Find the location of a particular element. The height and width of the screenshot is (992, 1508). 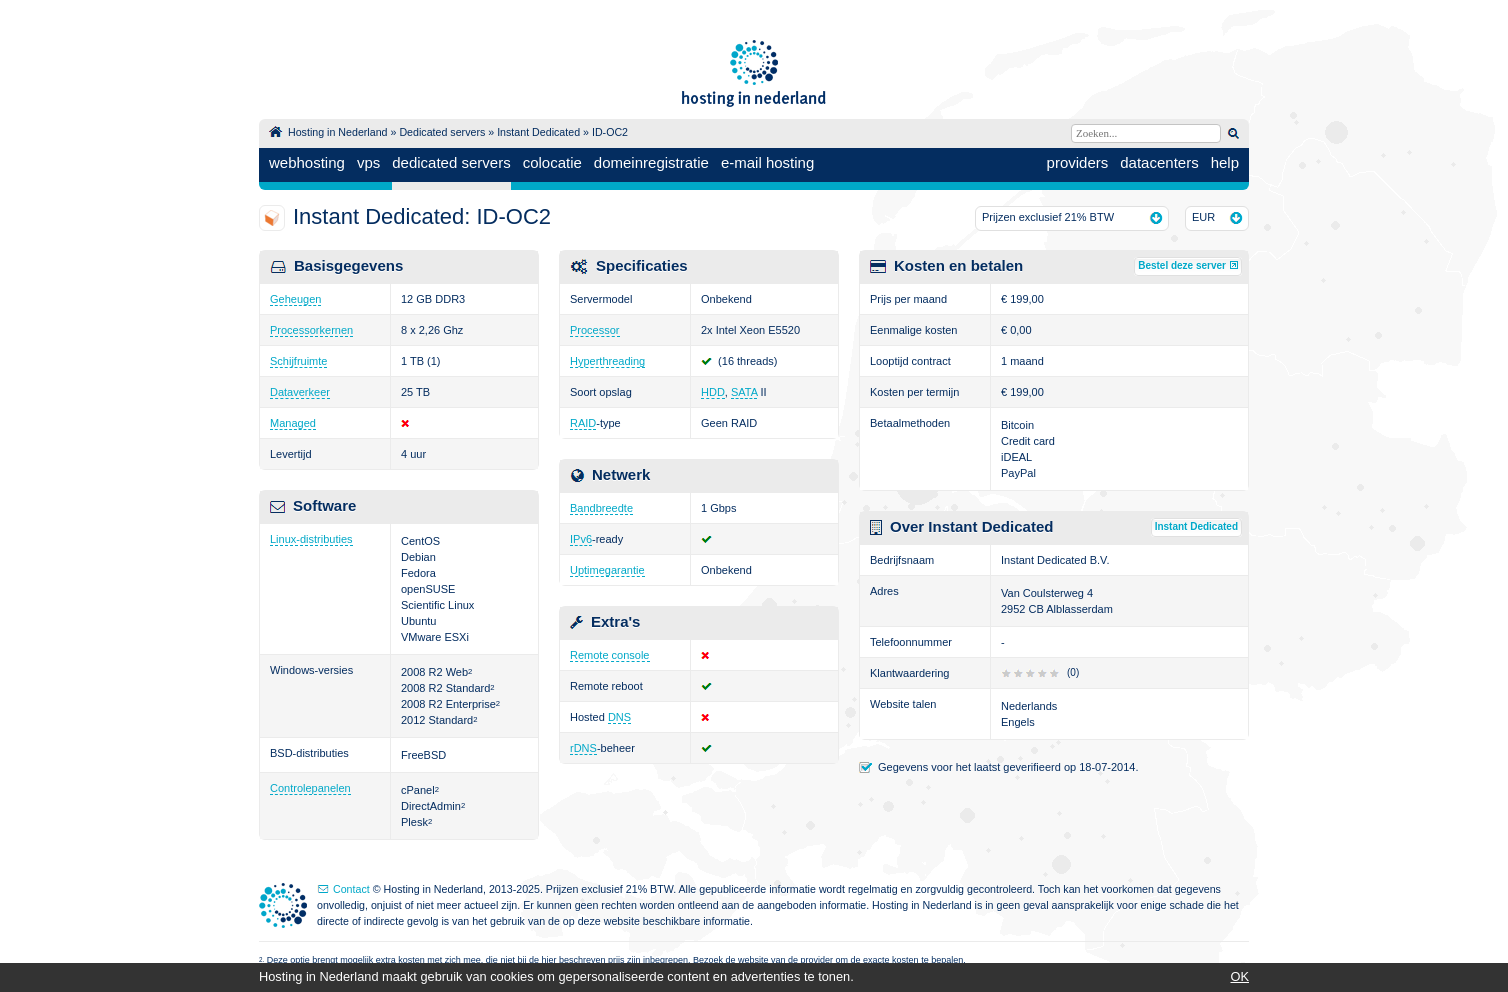

Schijfruimte is located at coordinates (298, 361).